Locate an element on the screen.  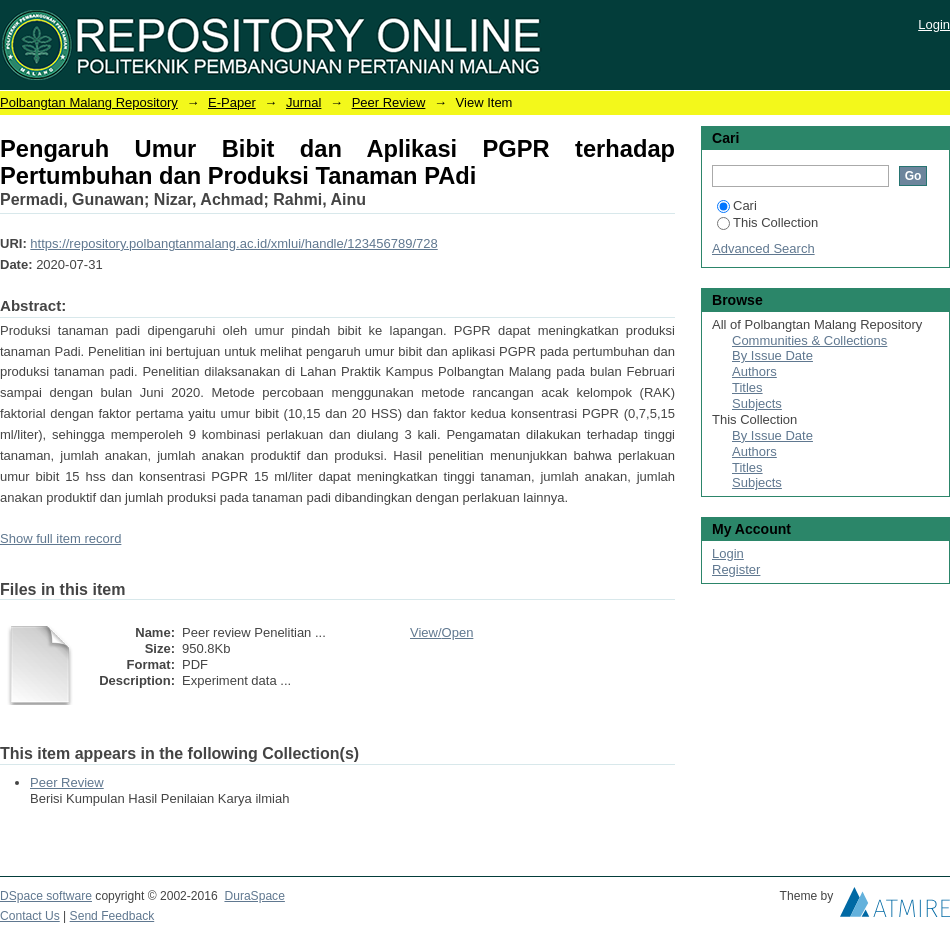
DSpace software is located at coordinates (46, 896).